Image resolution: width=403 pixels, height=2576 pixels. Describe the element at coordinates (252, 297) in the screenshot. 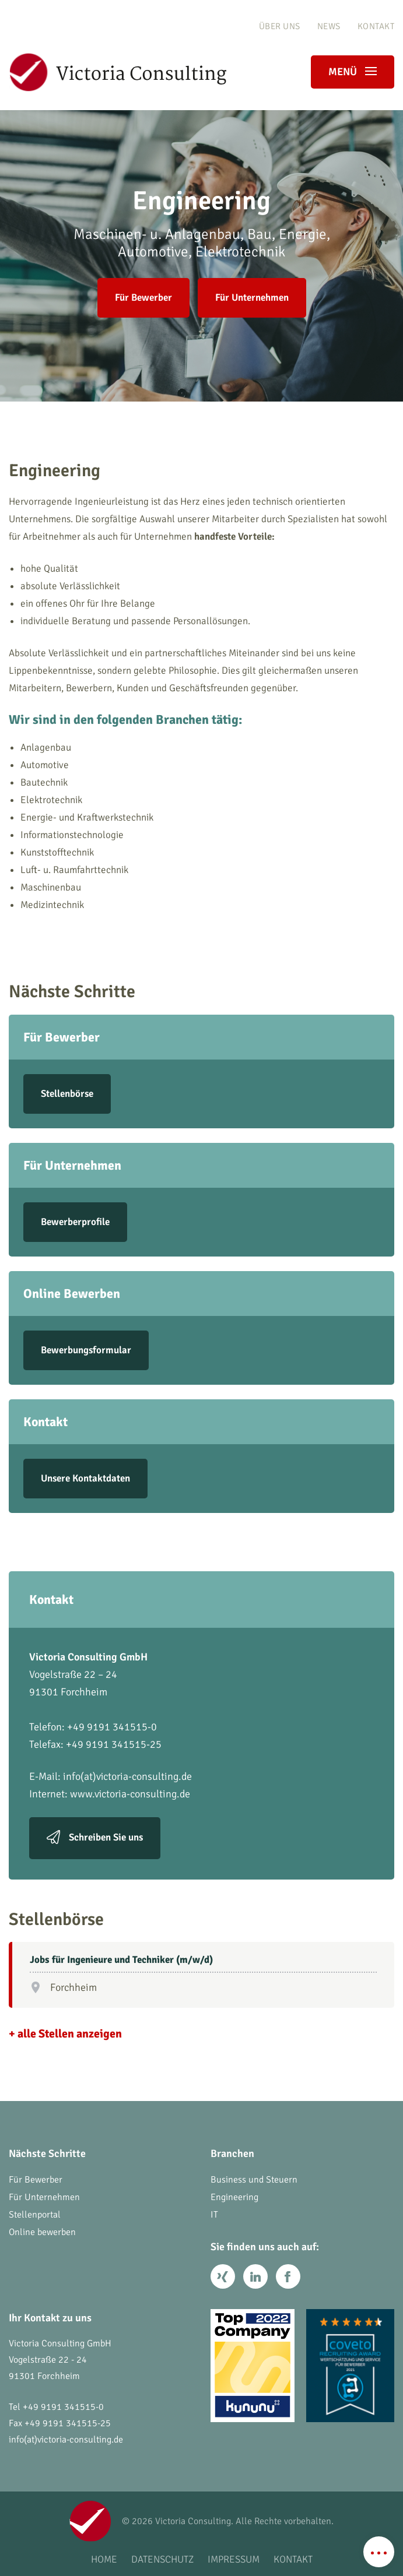

I see `Für Unternehmen` at that location.